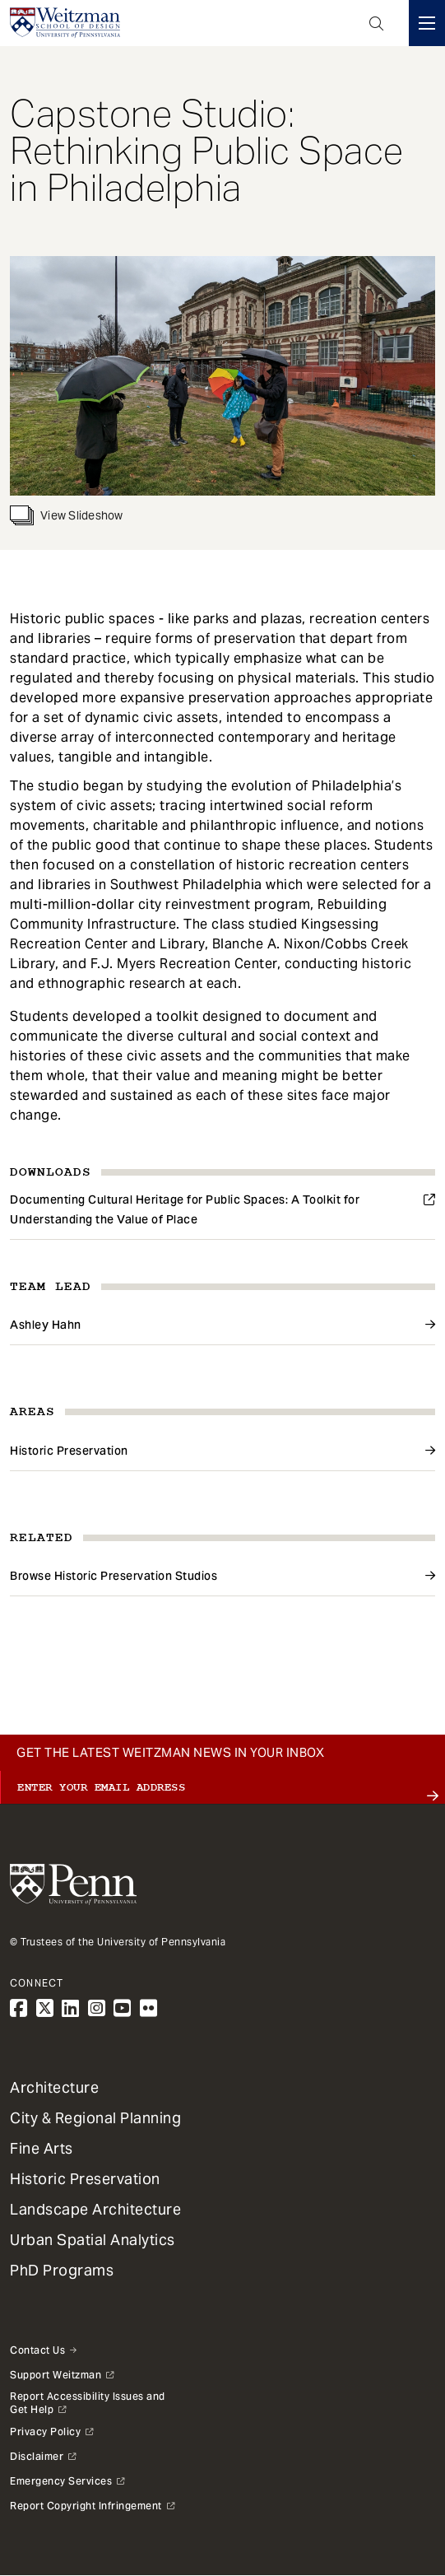  Describe the element at coordinates (62, 2270) in the screenshot. I see `PhD Programs` at that location.